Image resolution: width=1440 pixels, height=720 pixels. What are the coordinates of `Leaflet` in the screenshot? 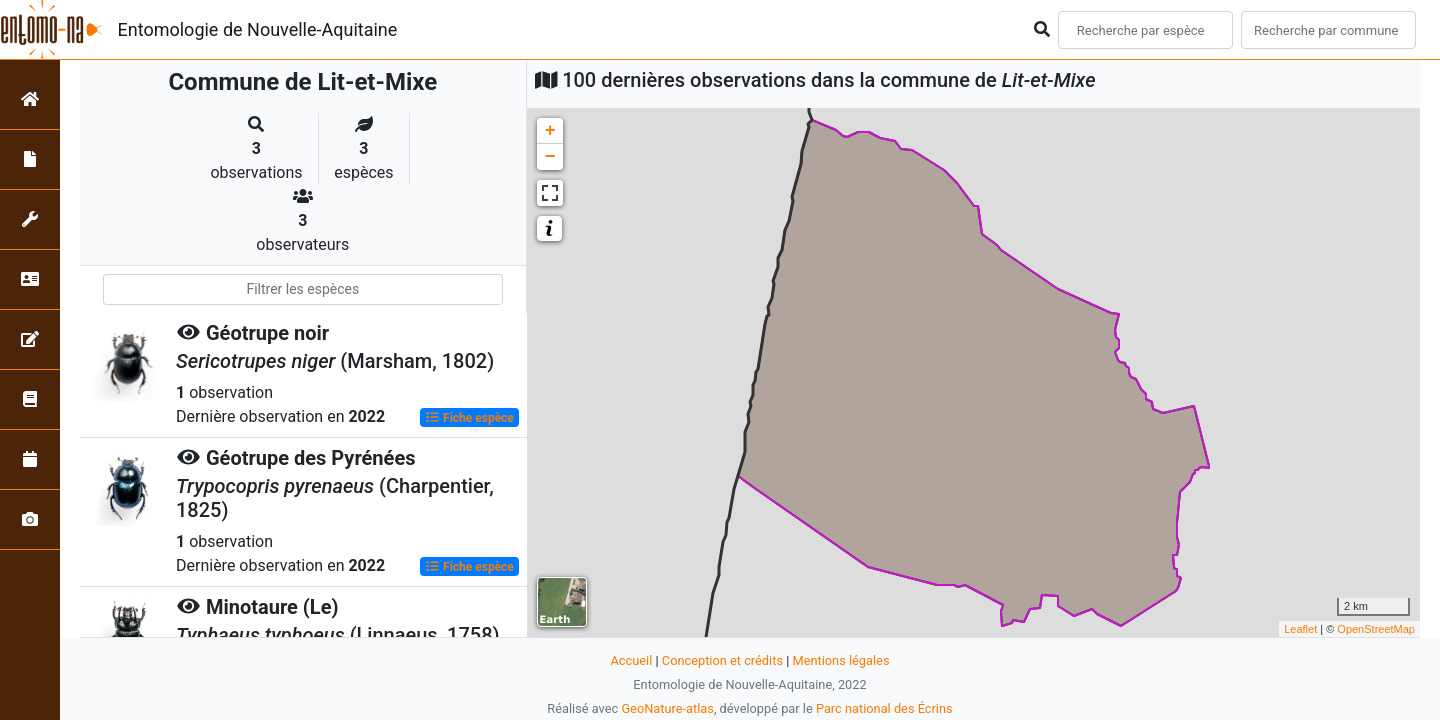 It's located at (1300, 629).